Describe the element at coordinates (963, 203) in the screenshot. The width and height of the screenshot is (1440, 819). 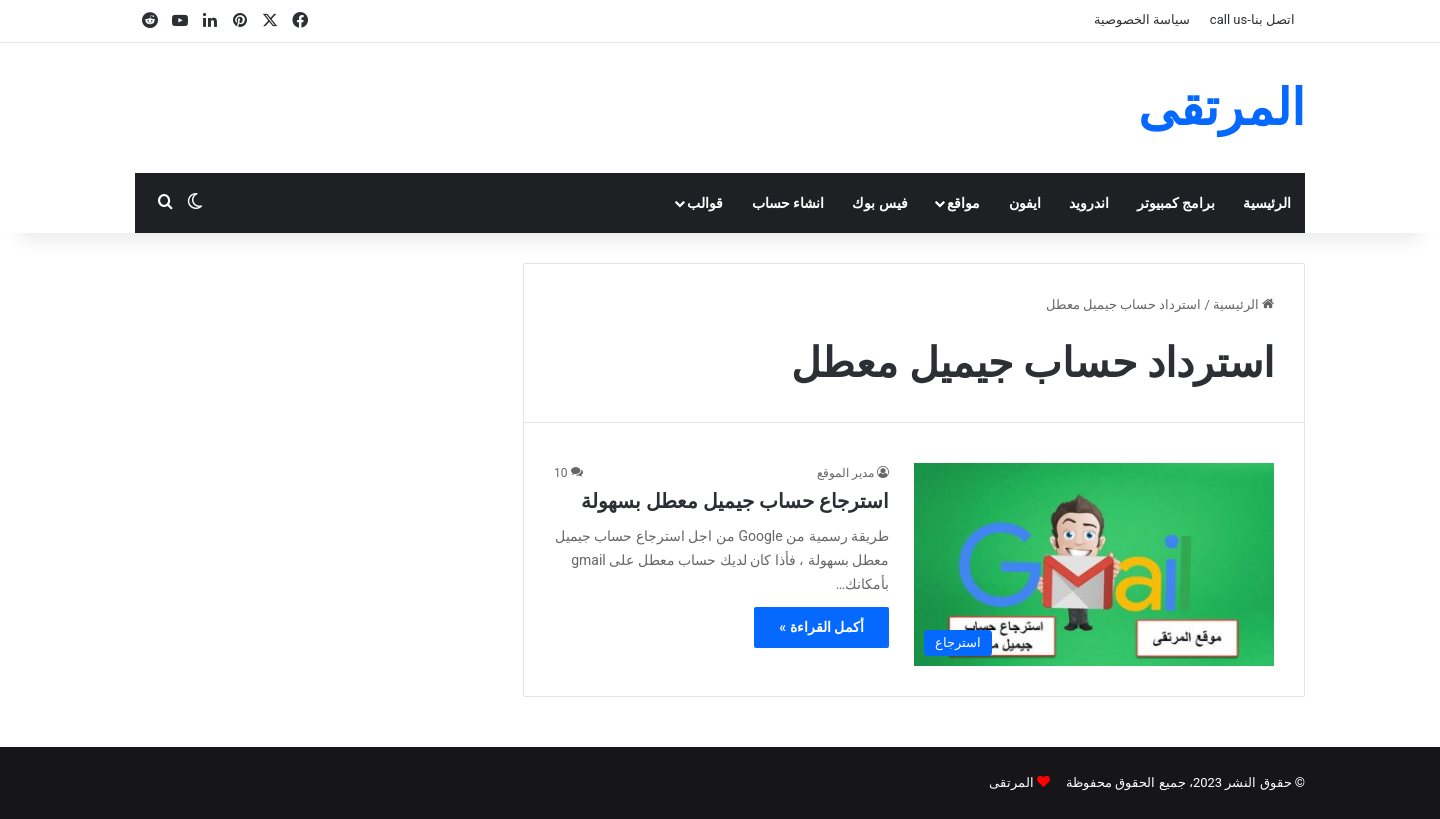
I see `مواقع` at that location.